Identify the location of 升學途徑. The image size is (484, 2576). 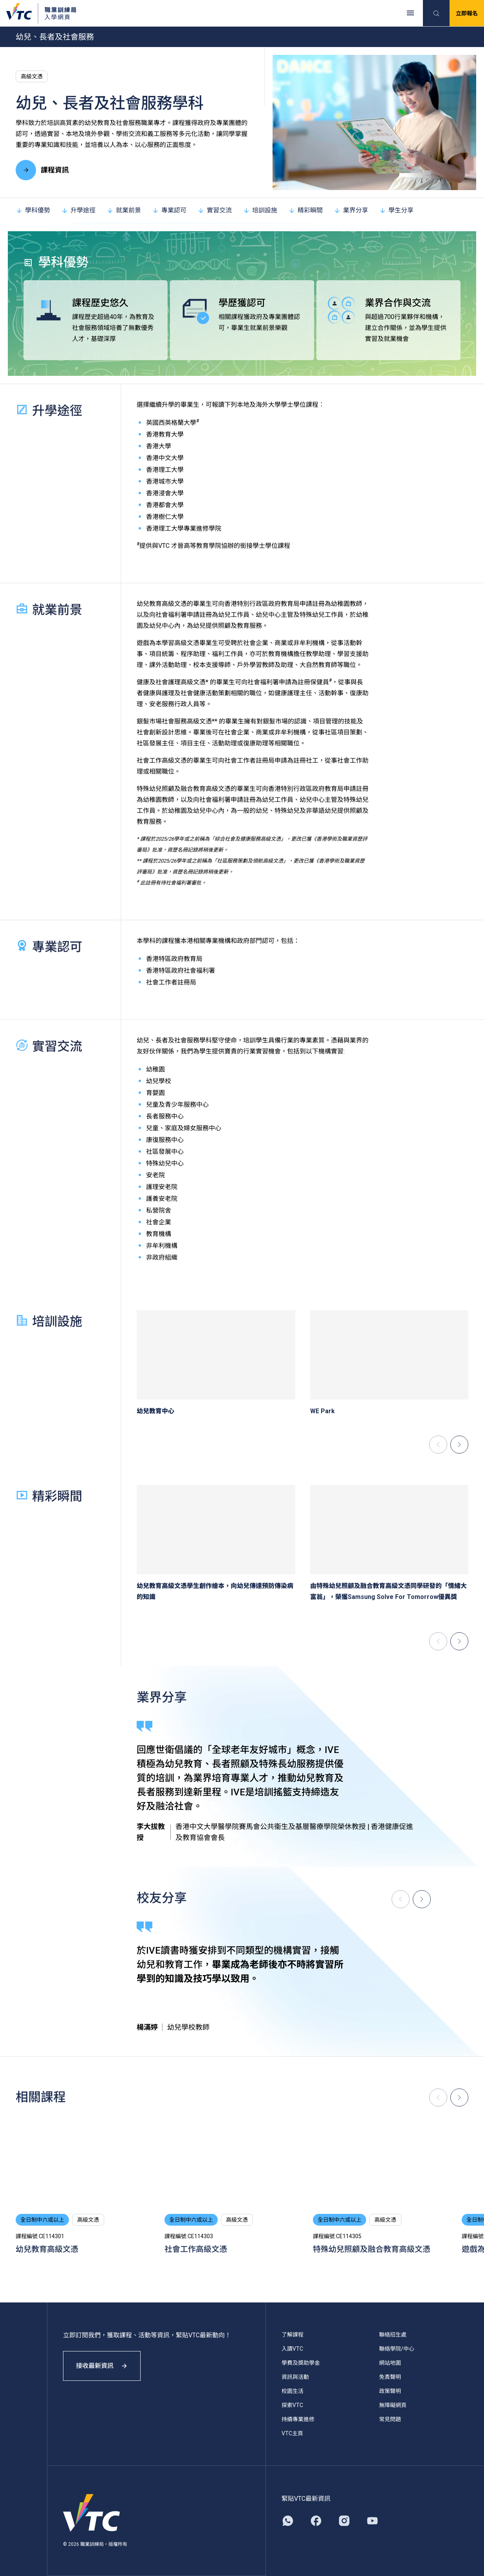
(78, 210).